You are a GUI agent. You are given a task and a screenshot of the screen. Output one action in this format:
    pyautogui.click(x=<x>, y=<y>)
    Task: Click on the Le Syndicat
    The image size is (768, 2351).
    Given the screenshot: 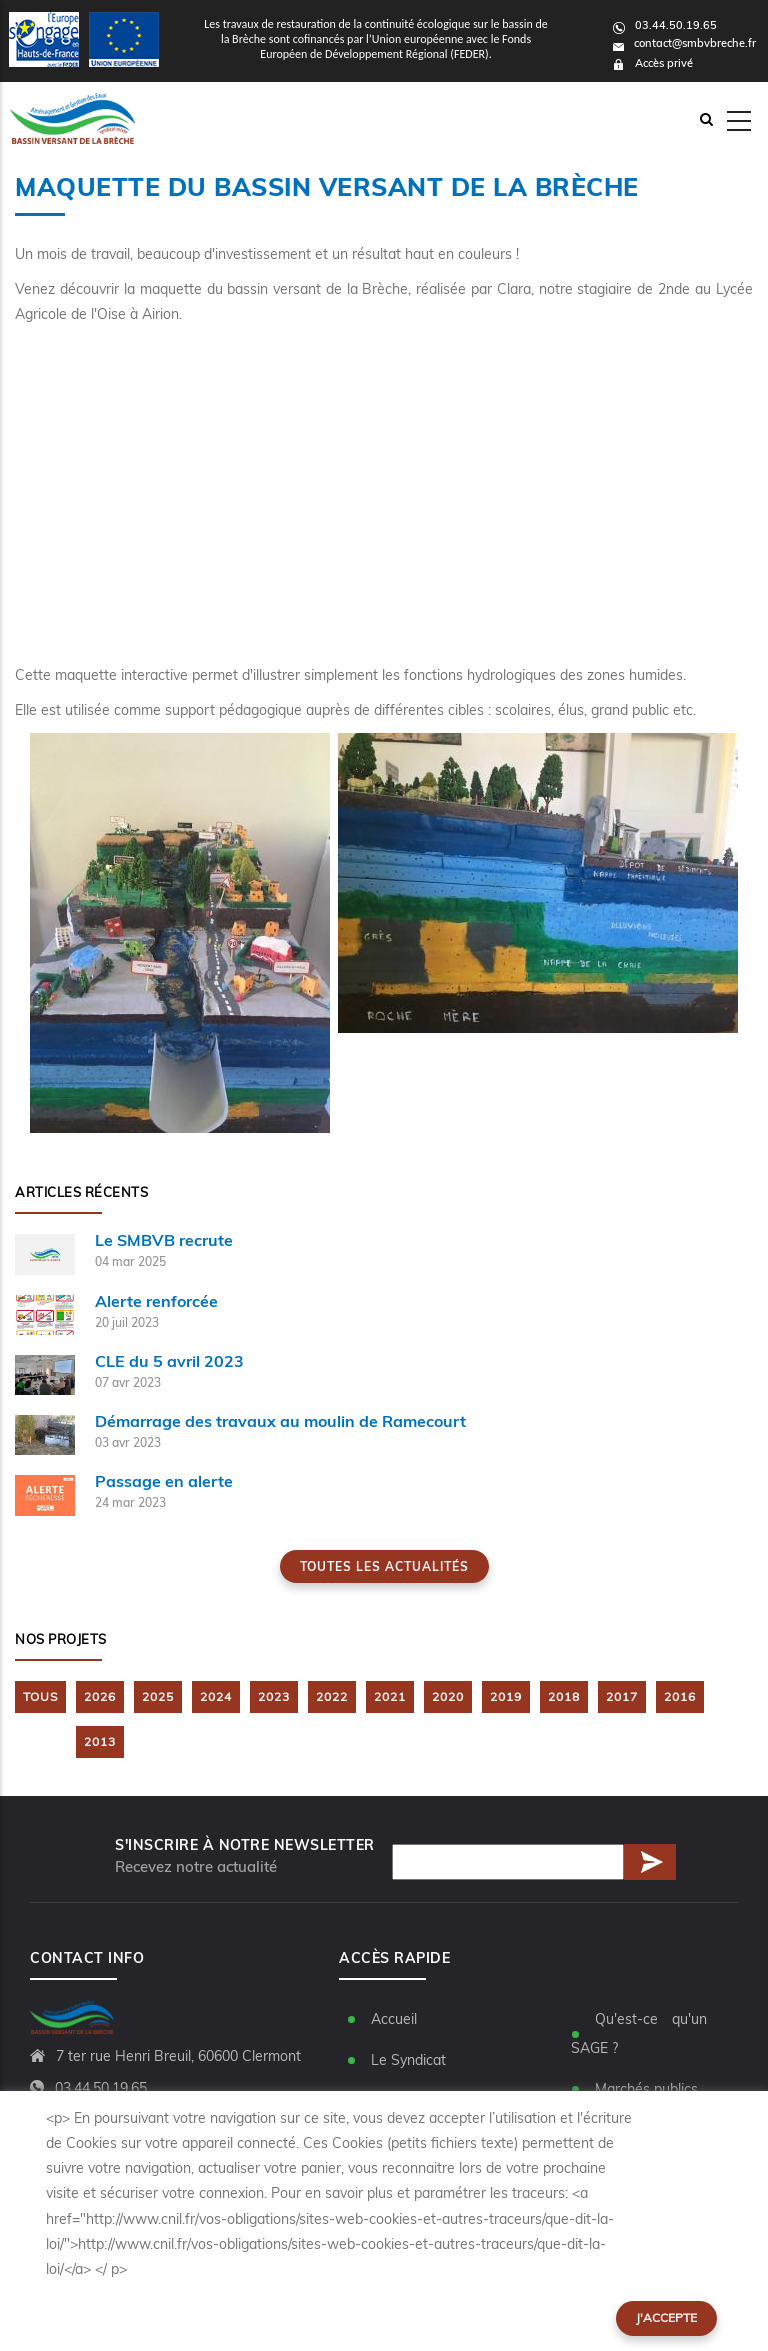 What is the action you would take?
    pyautogui.click(x=408, y=2060)
    